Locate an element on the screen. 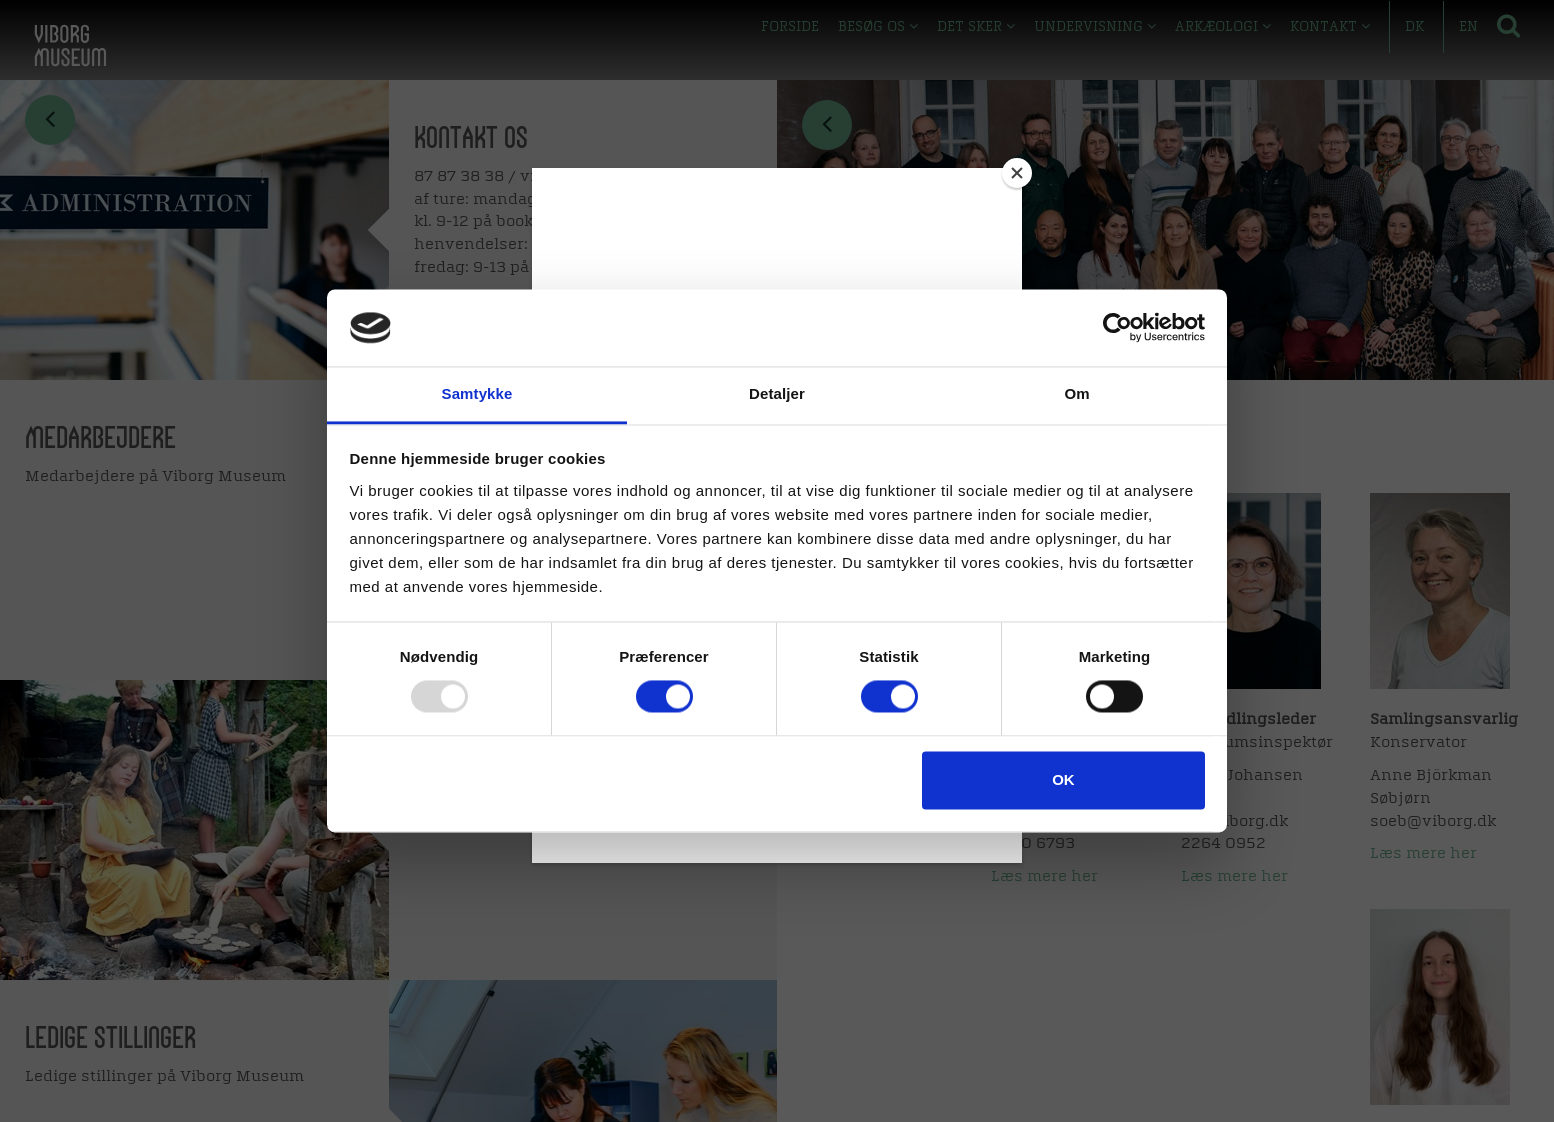 This screenshot has width=1554, height=1122. Om [tab] is located at coordinates (1076, 393).